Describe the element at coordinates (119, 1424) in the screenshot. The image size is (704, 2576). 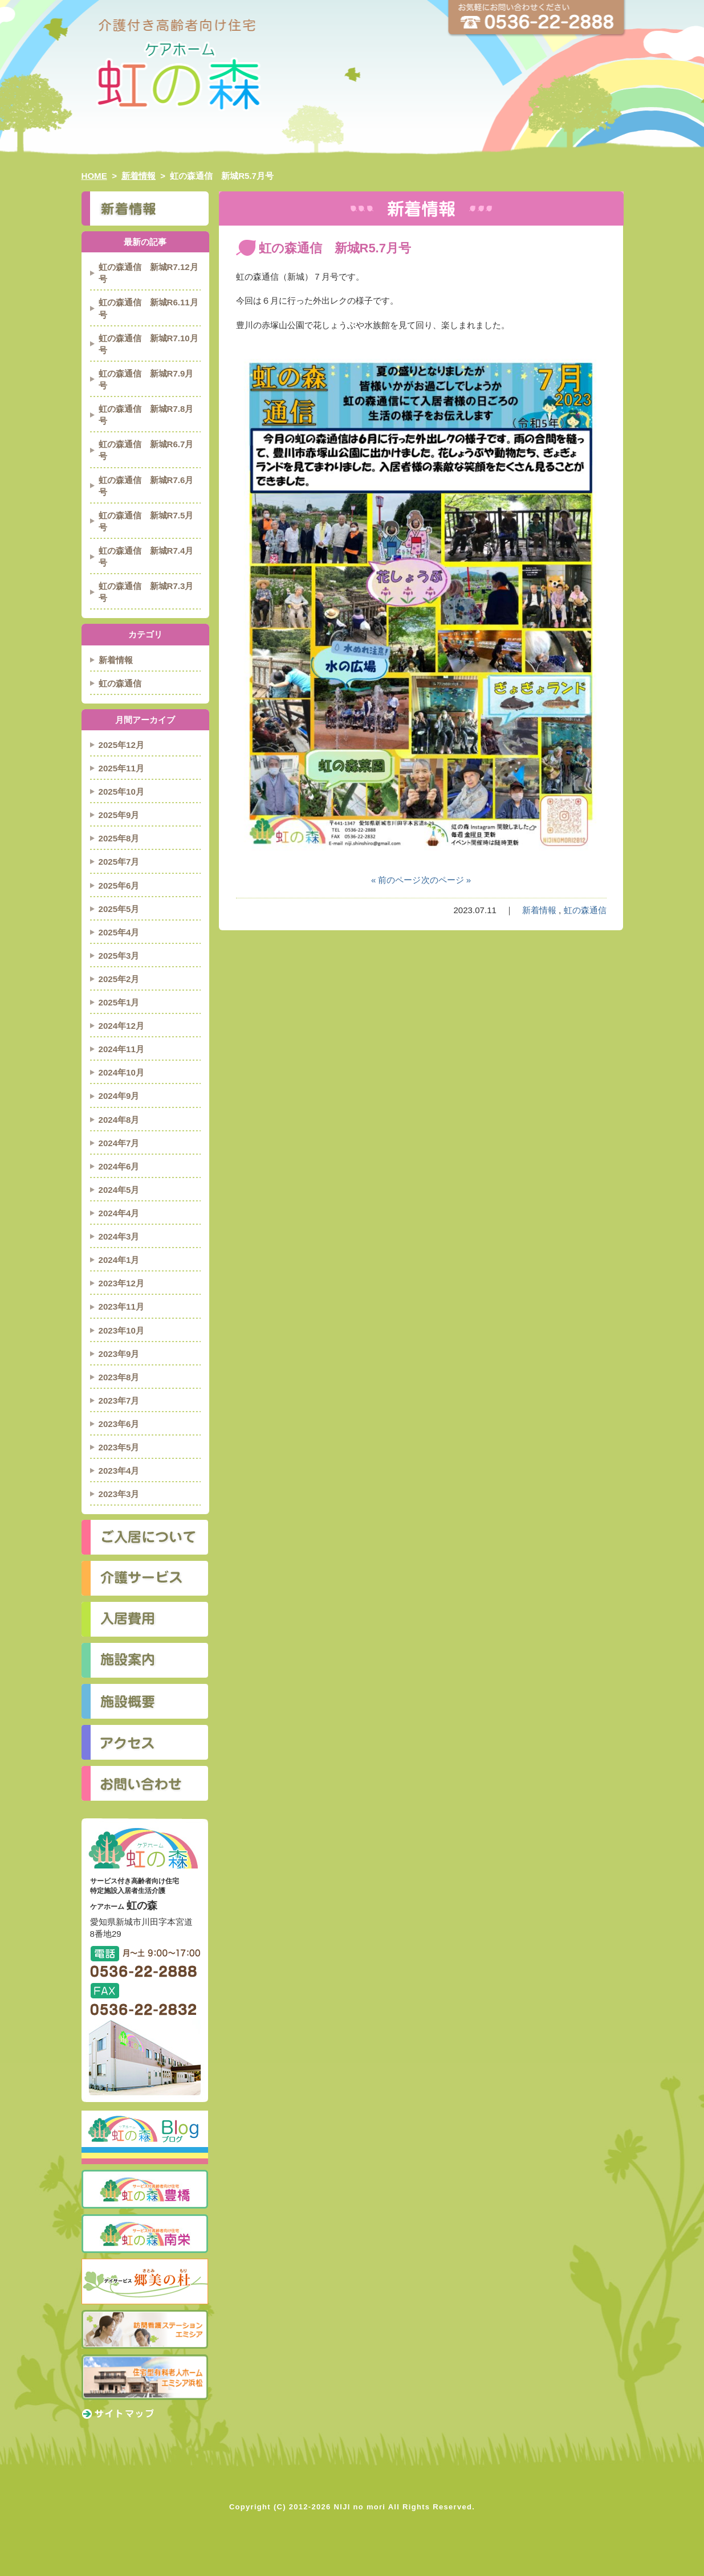
I see `2023年6月` at that location.